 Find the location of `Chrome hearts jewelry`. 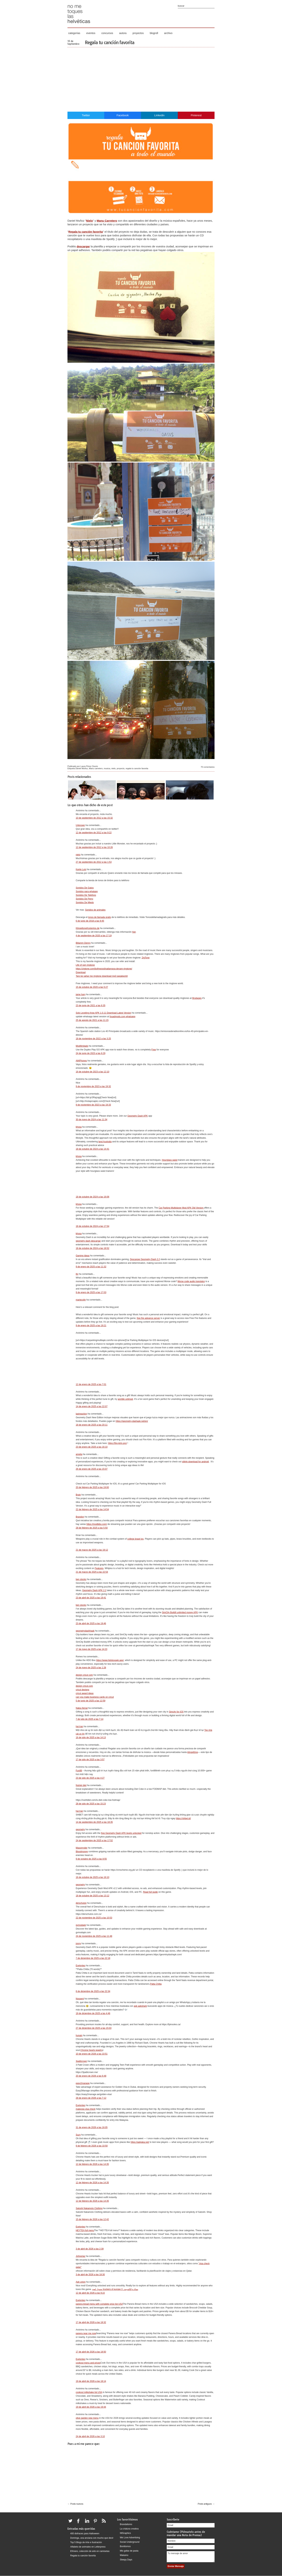

Chrome hearts jewelry is located at coordinates (91, 2050).